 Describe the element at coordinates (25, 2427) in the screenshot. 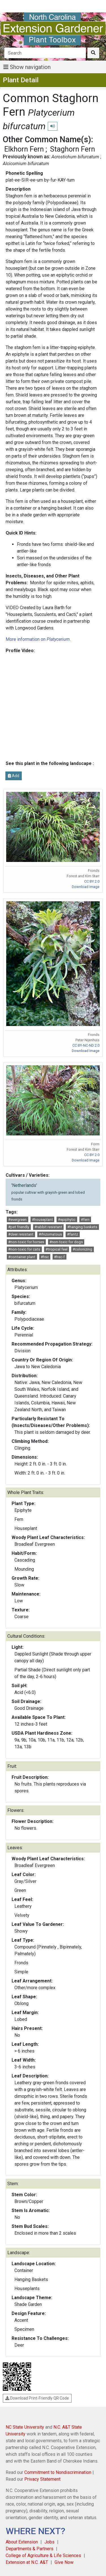

I see `NC State University` at that location.